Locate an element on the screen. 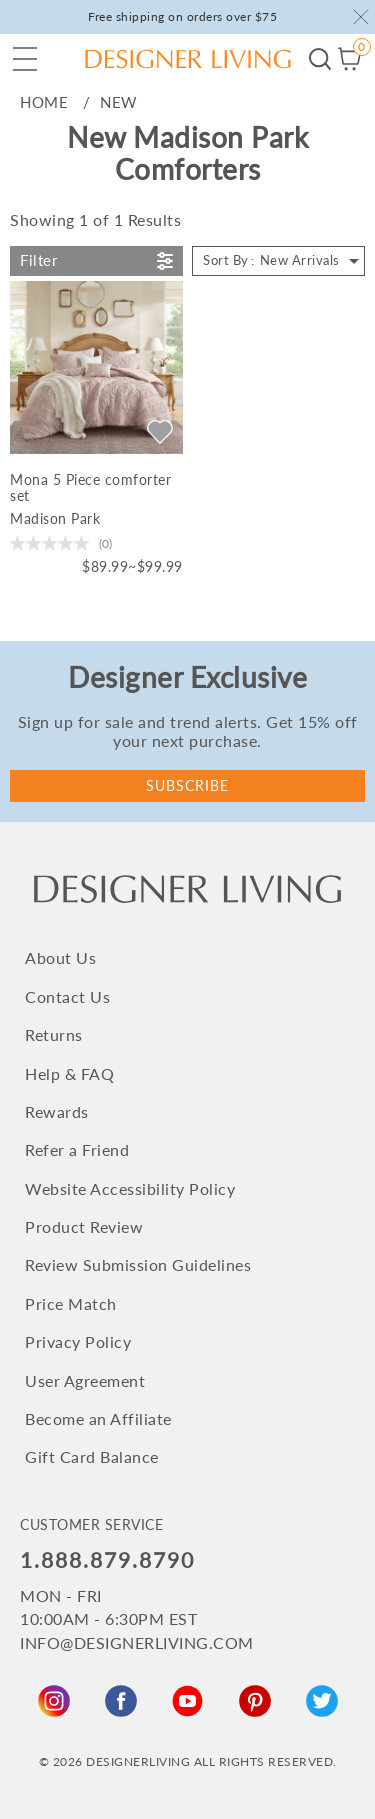  Contact Us is located at coordinates (67, 996).